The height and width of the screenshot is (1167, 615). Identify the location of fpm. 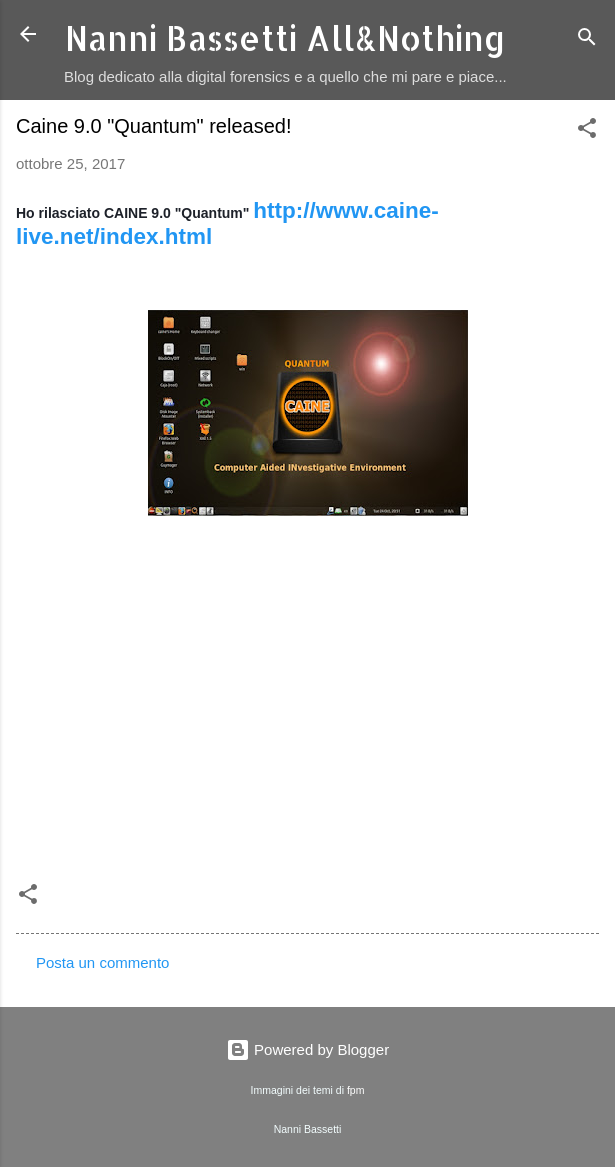
(356, 1090).